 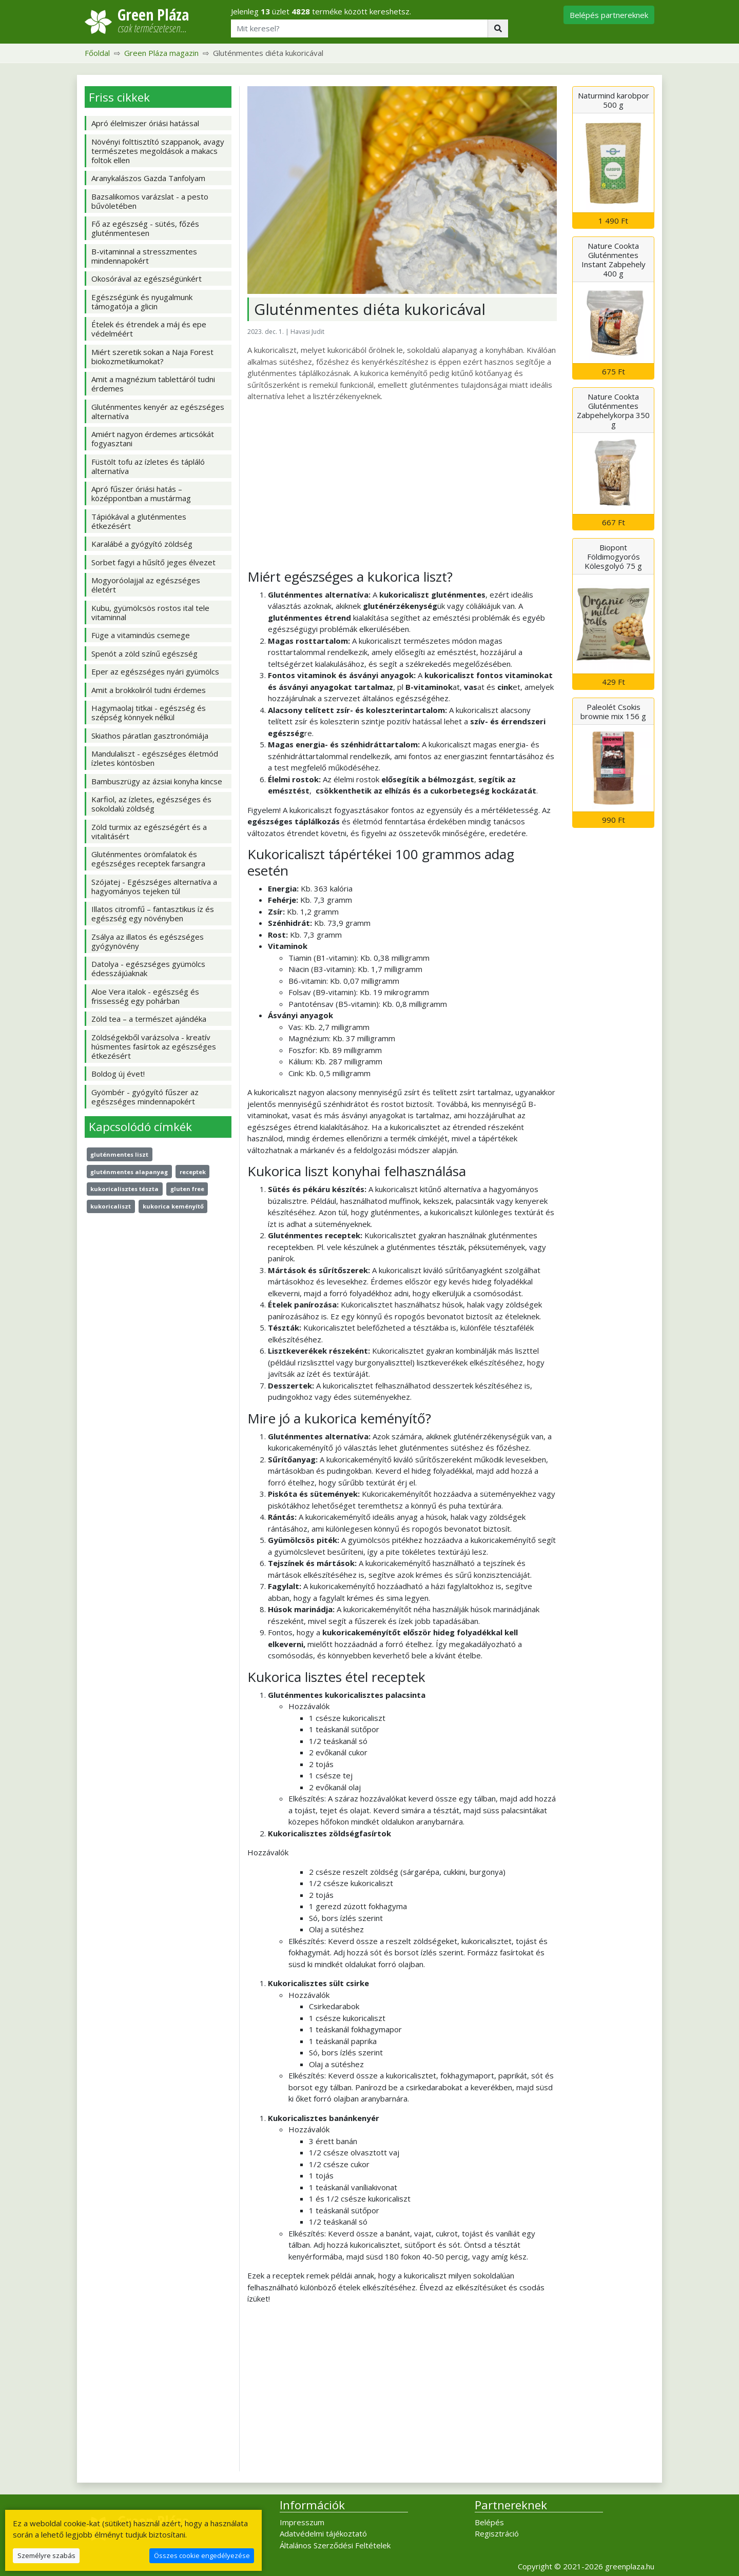 I want to click on Karfiol, az ízletes, egészséges és sokoldalú zöldség, so click(x=151, y=804).